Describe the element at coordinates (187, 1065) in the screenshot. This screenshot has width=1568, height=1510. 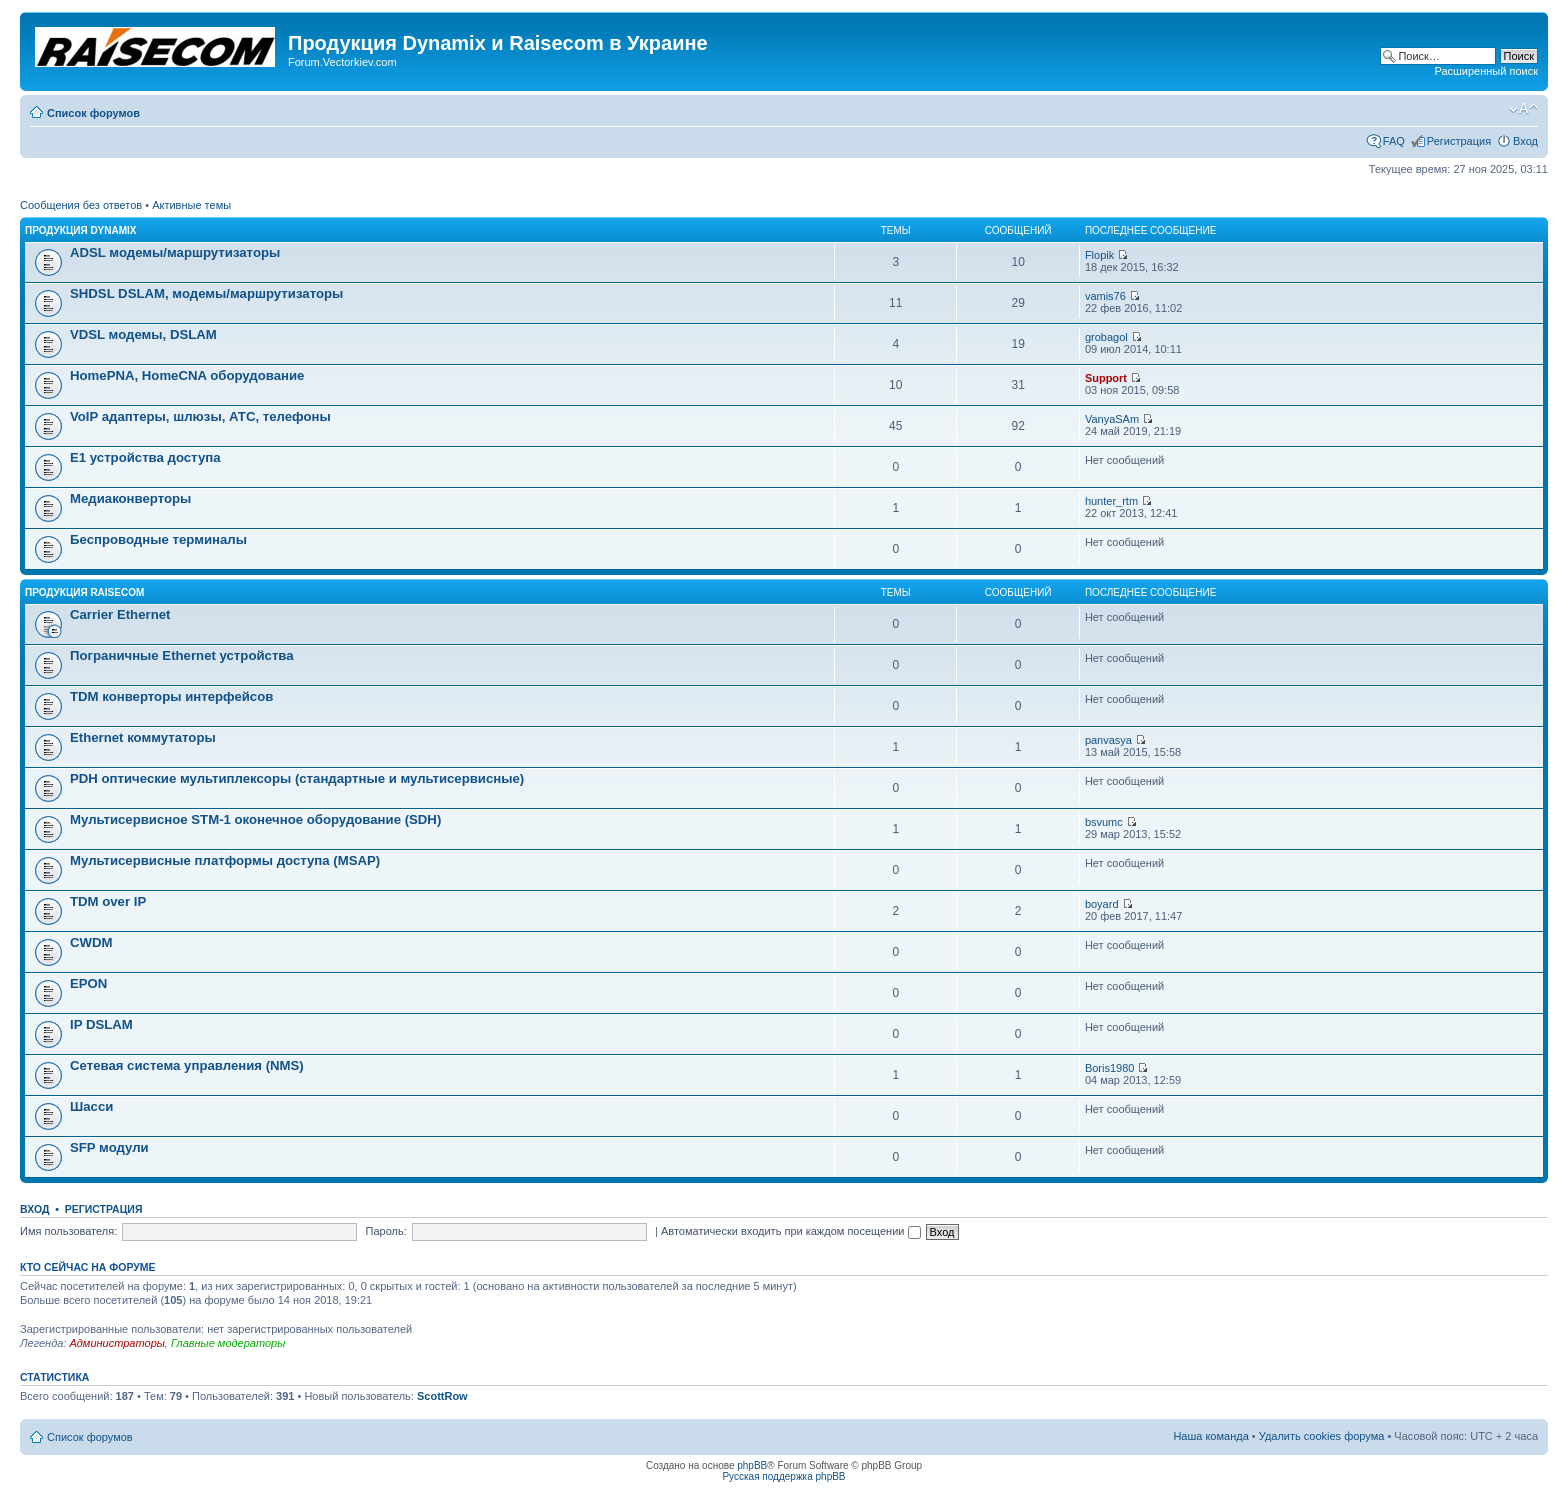
I see `Сетевая система управления (NMS)` at that location.